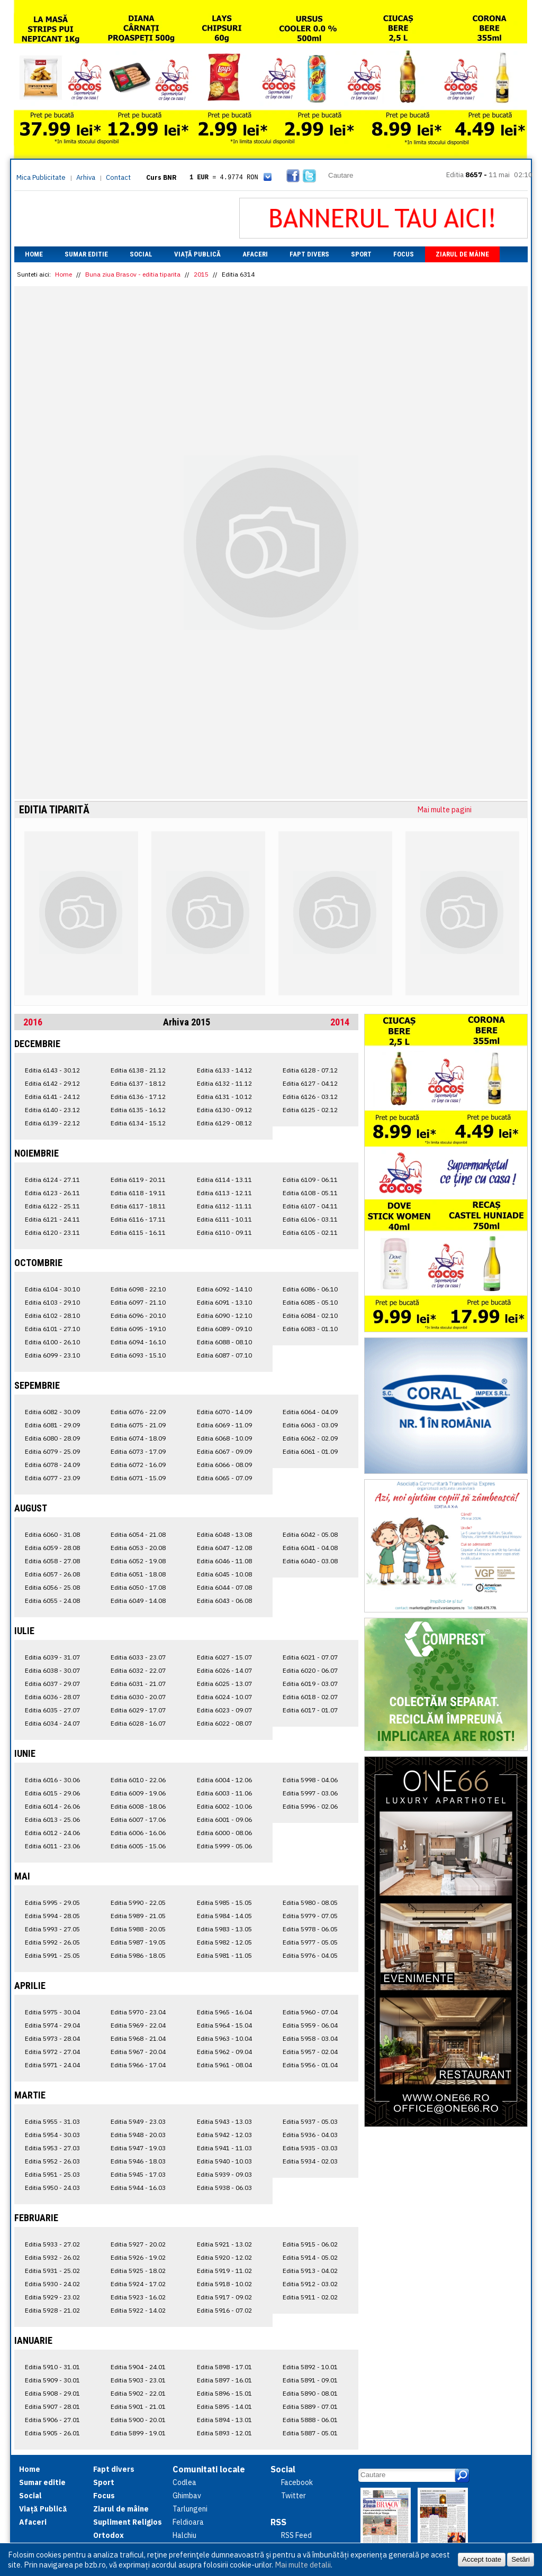 This screenshot has height=2576, width=542. What do you see at coordinates (224, 2038) in the screenshot?
I see `Editia 5963 - 10.04` at bounding box center [224, 2038].